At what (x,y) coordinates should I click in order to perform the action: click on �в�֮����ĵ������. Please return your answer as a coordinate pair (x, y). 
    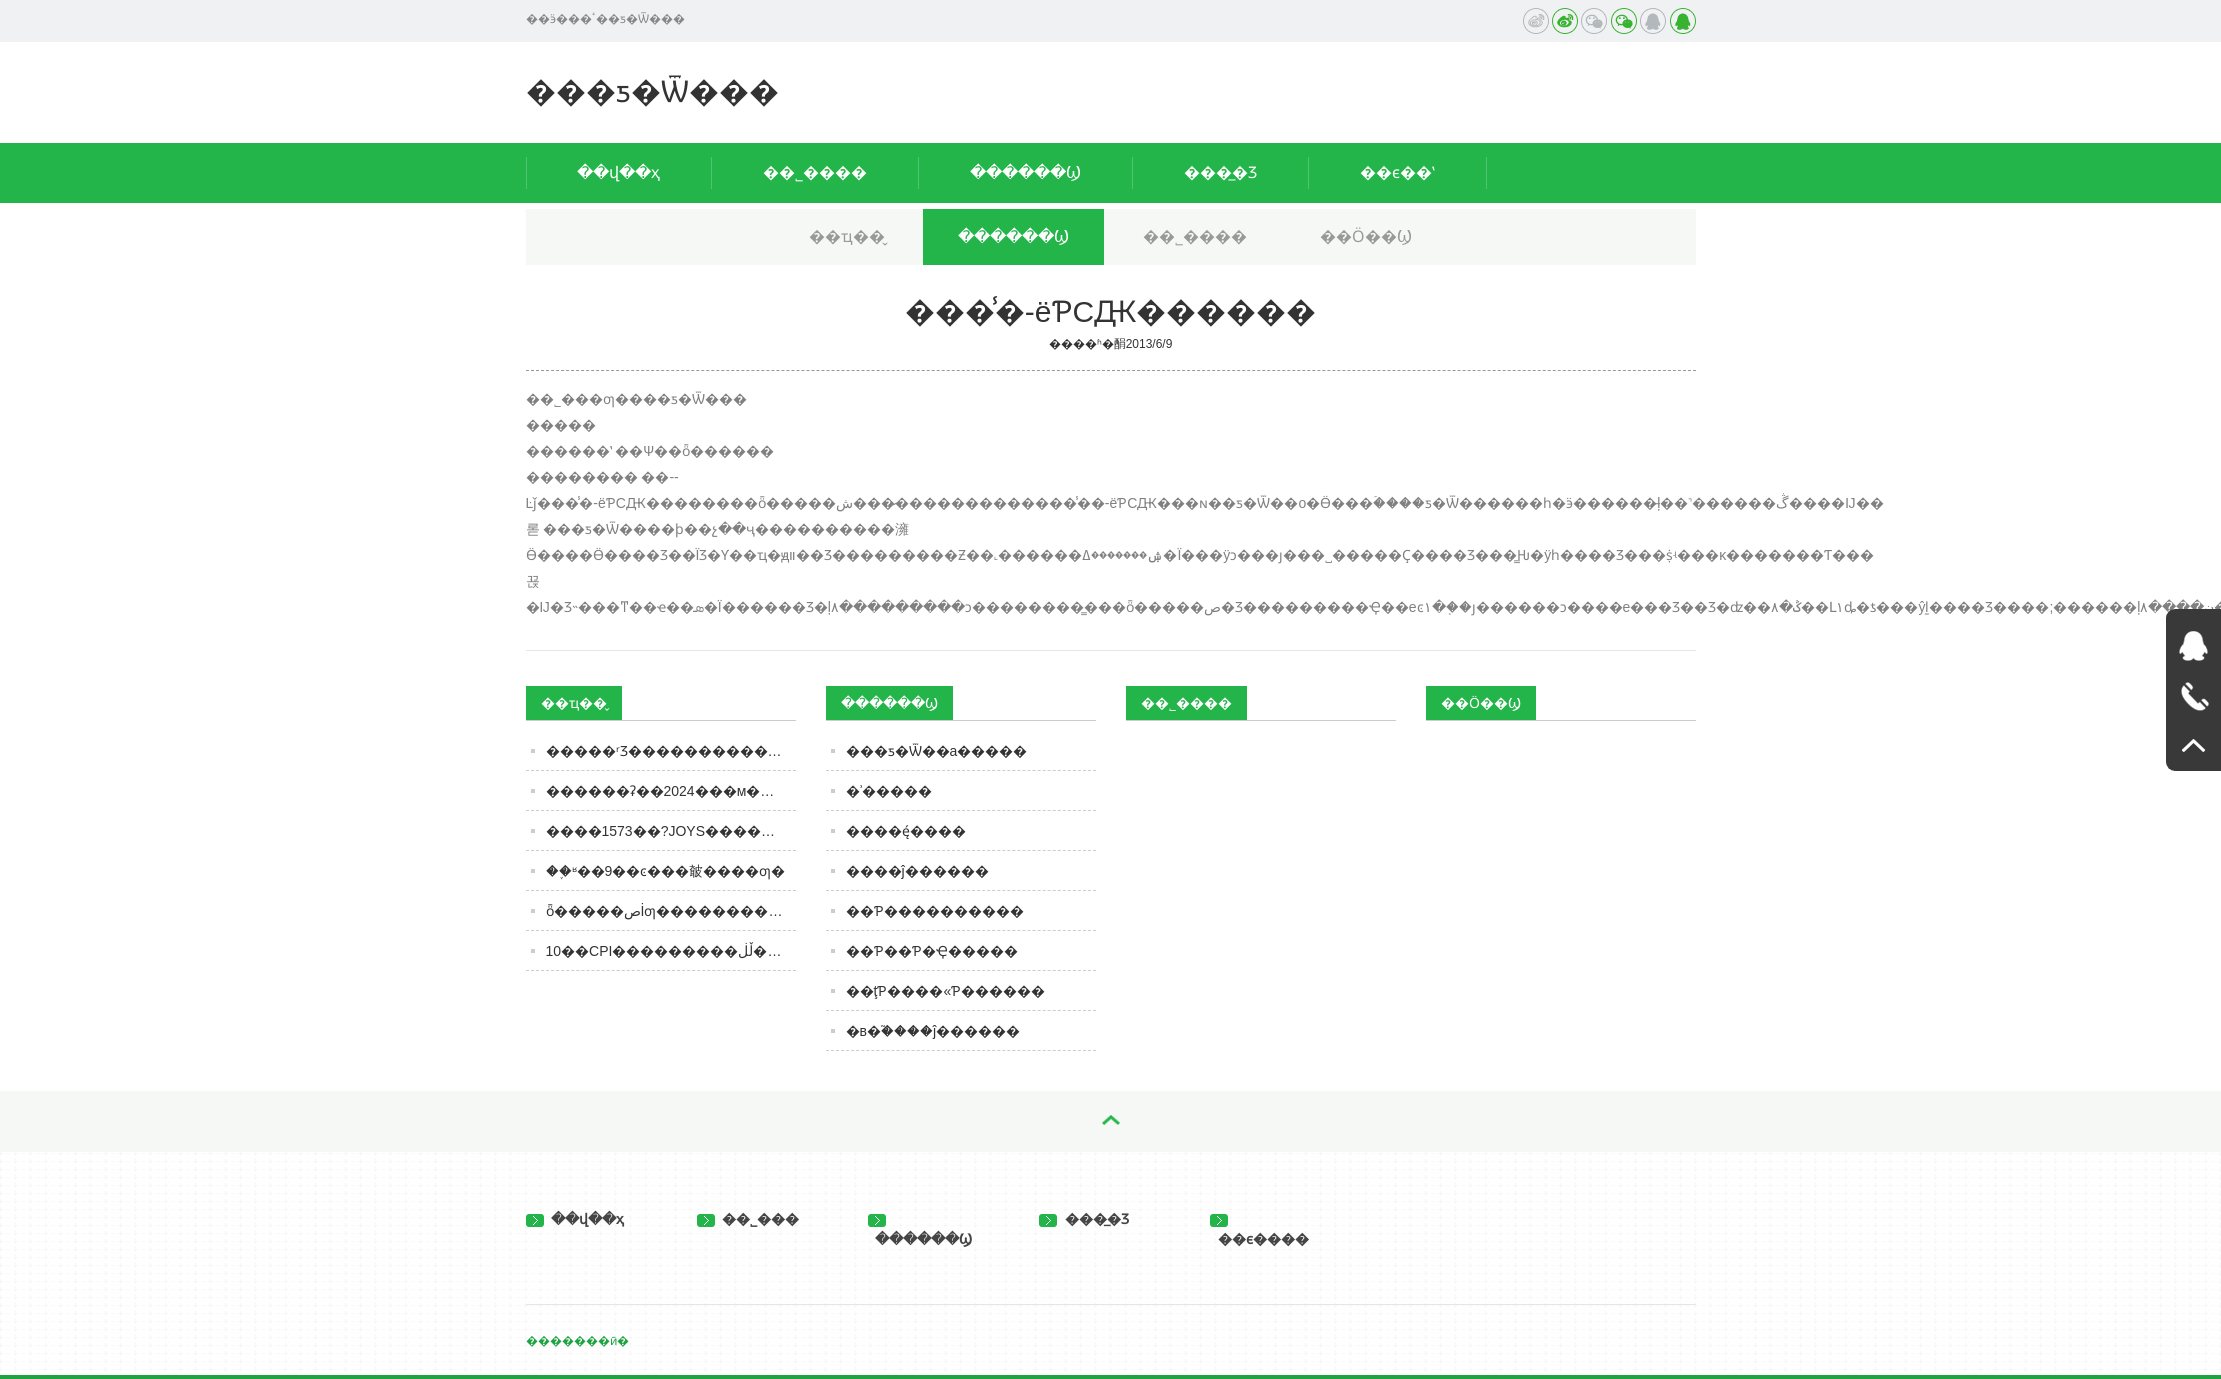
    Looking at the image, I should click on (933, 1031).